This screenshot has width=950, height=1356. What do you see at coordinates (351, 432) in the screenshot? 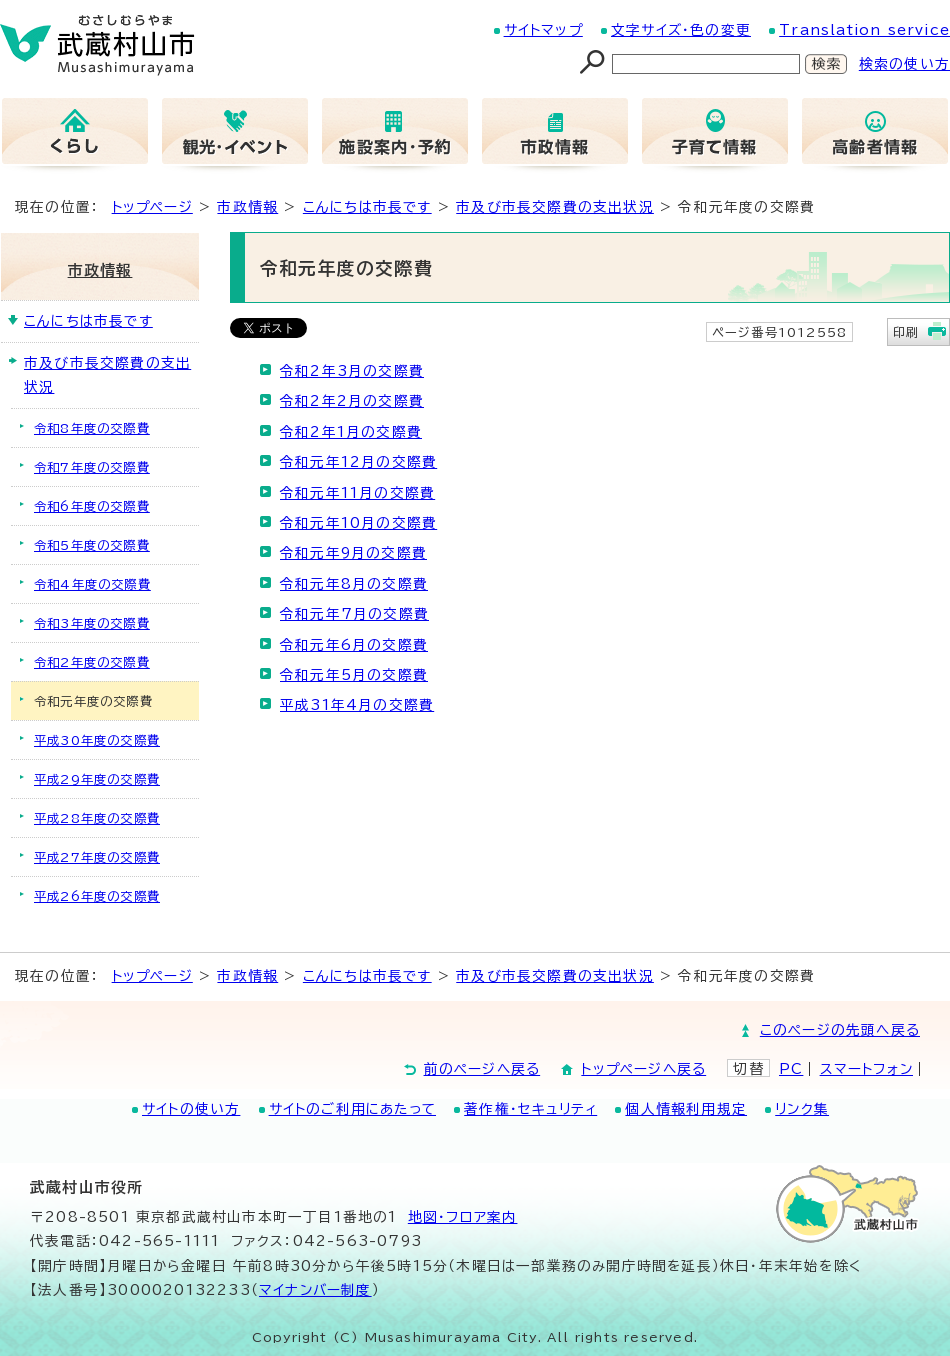
I see `令和2年1月の交際費` at bounding box center [351, 432].